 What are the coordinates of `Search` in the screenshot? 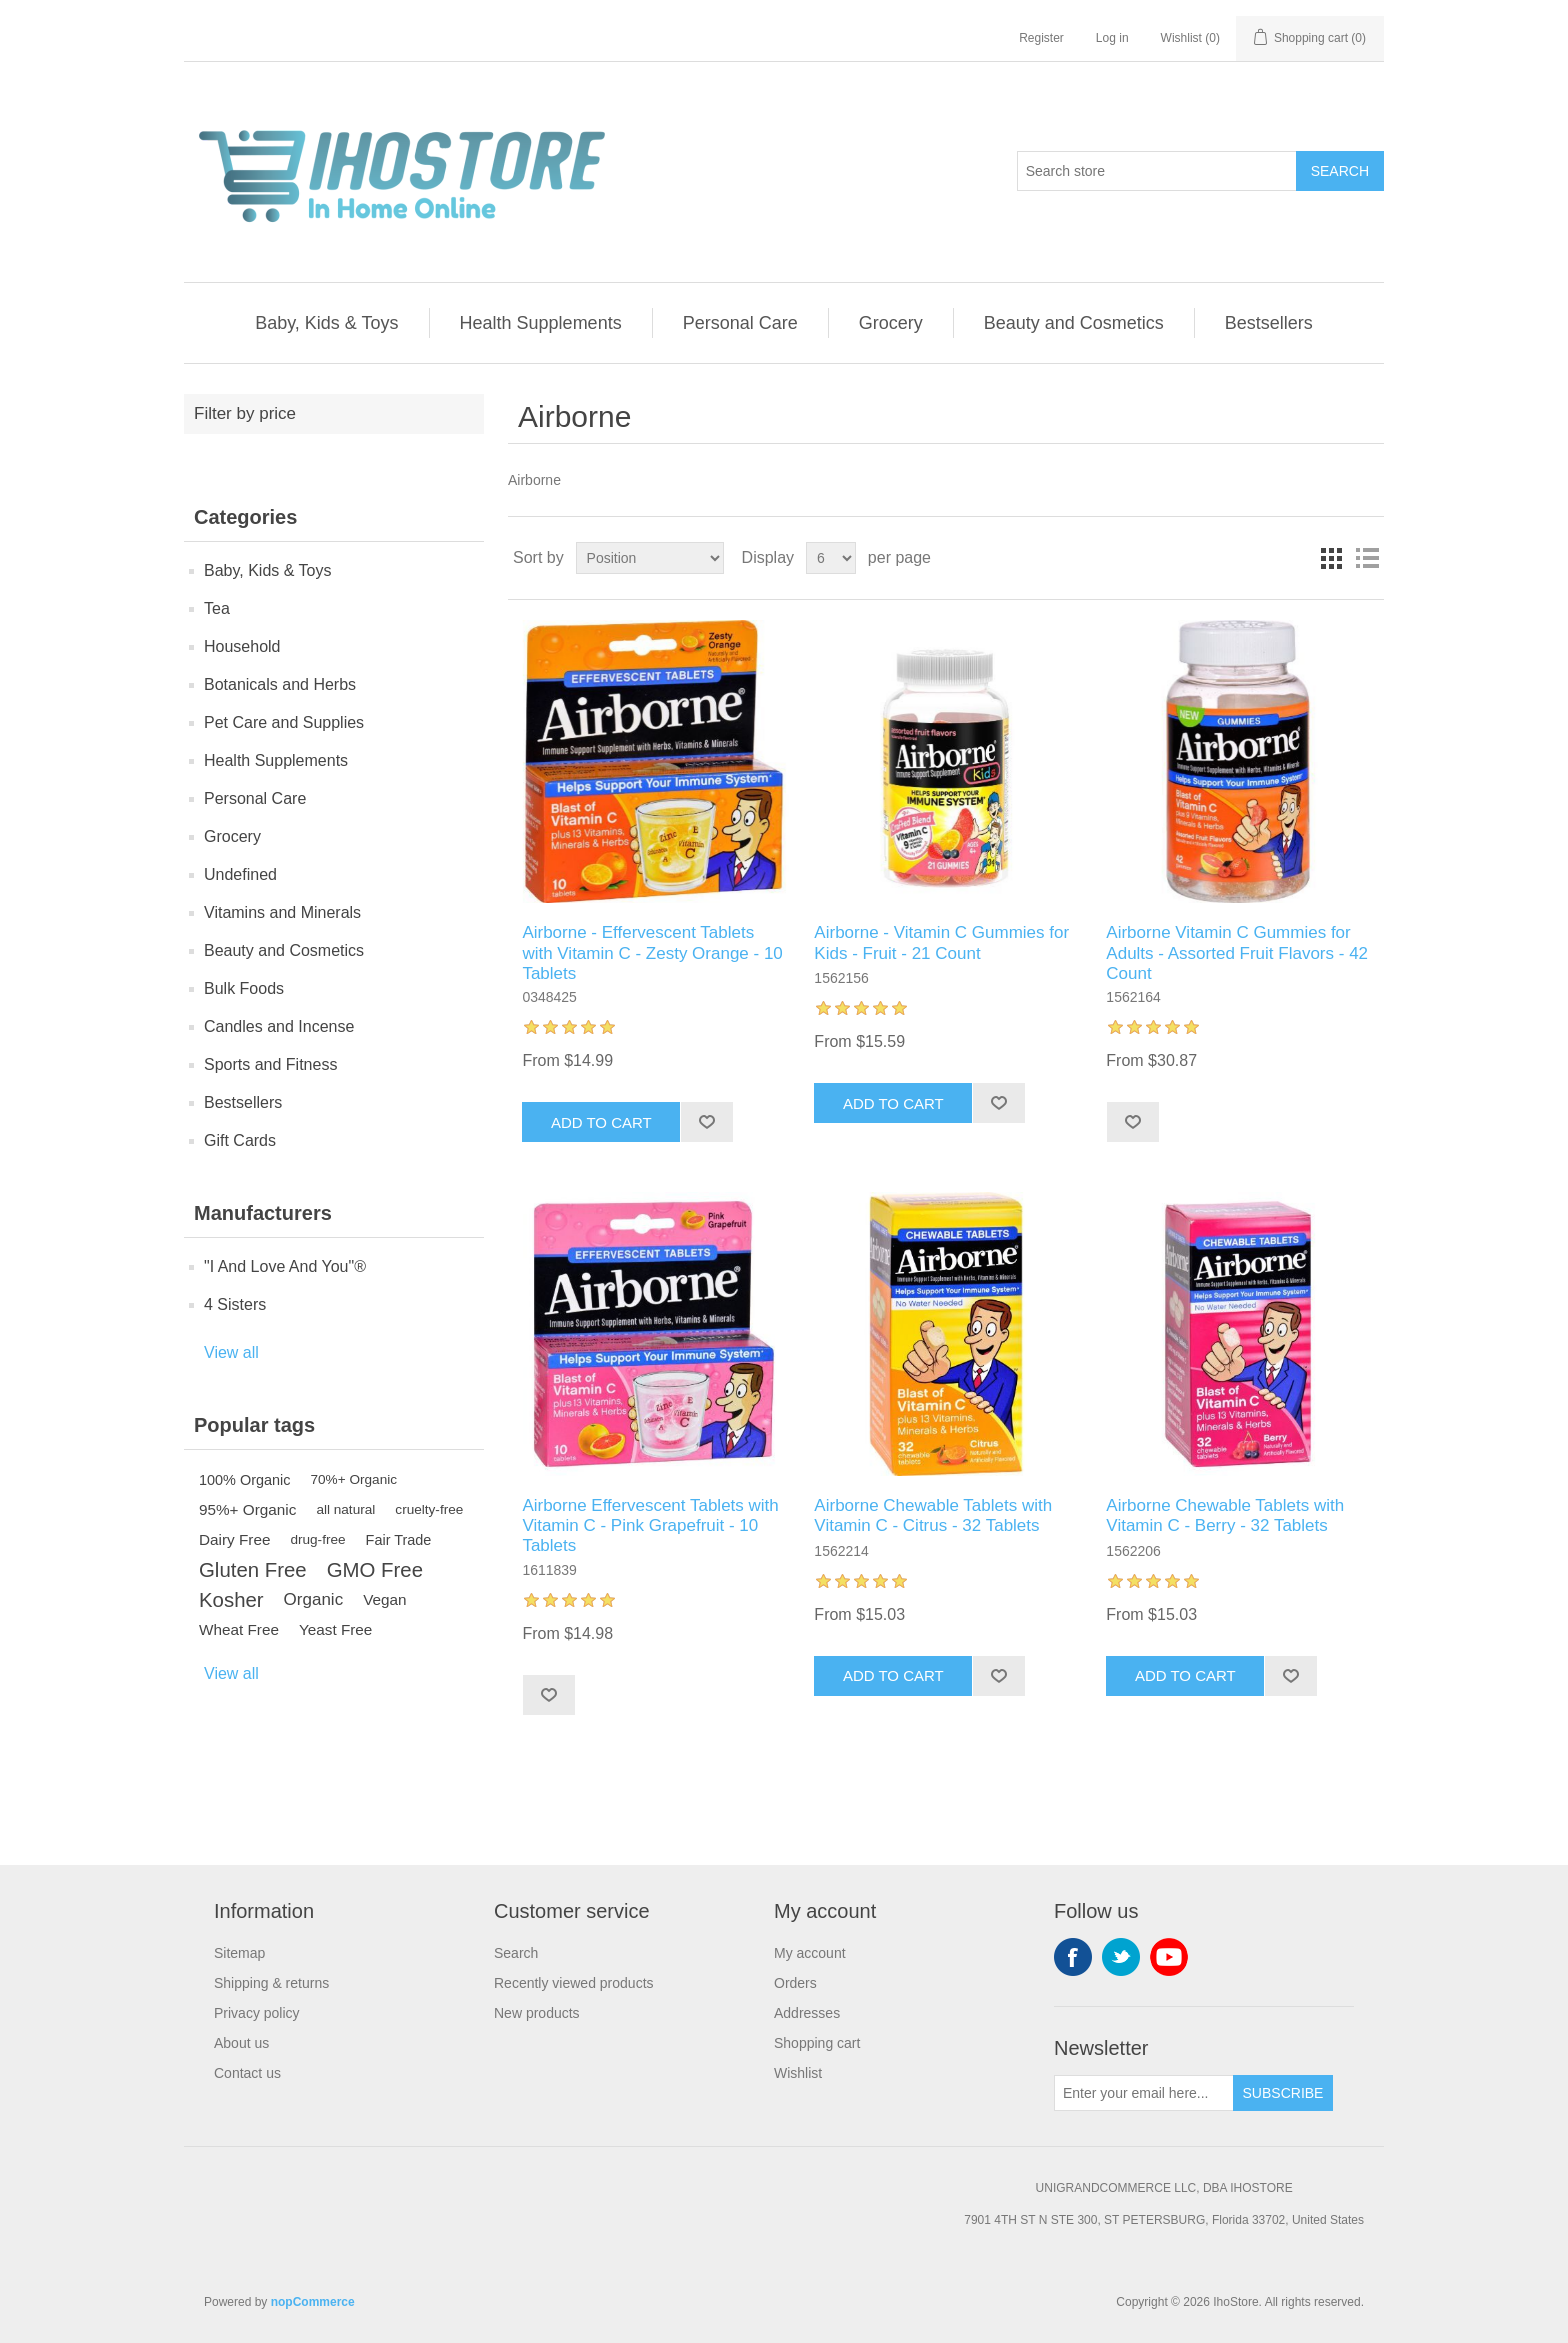 It's located at (1340, 171).